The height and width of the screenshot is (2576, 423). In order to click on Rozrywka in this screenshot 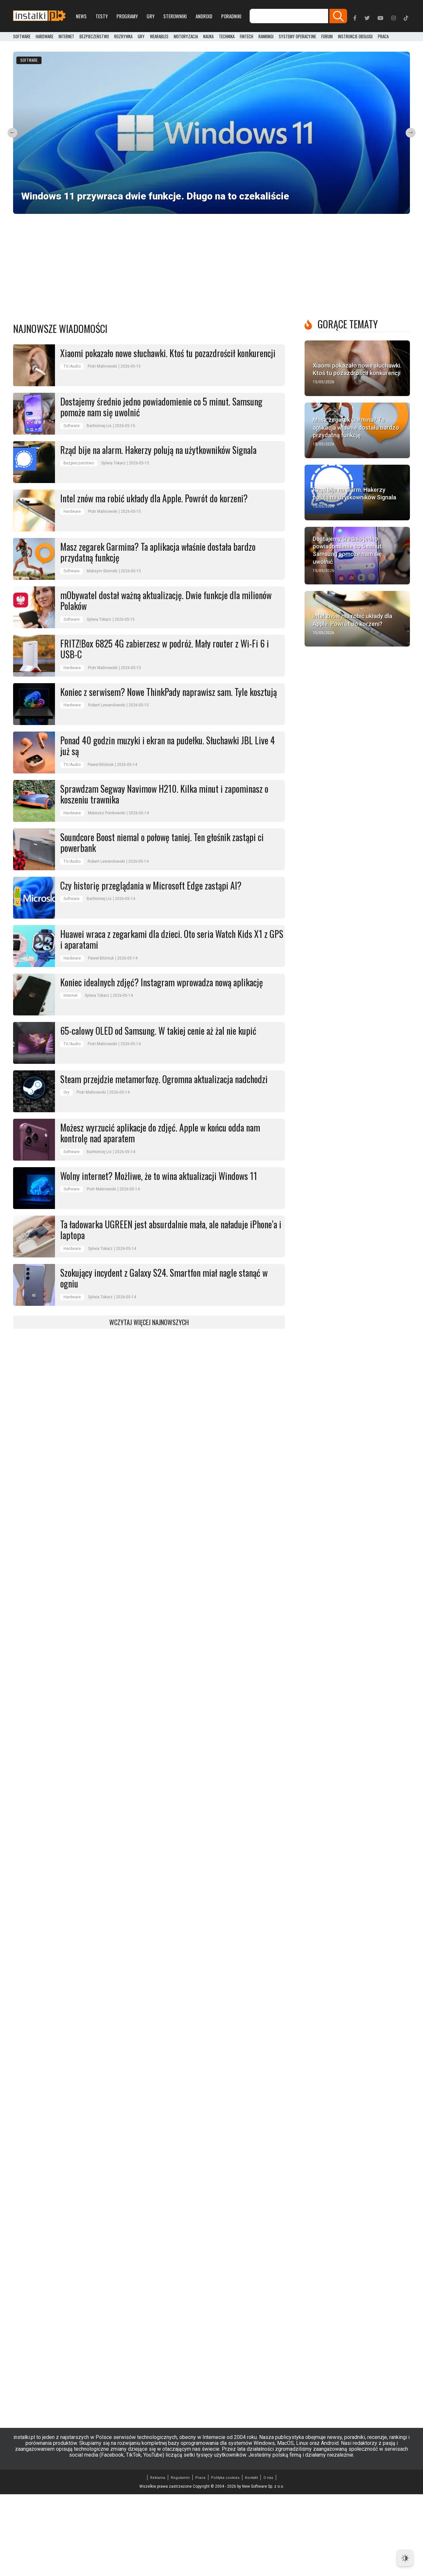, I will do `click(123, 36)`.